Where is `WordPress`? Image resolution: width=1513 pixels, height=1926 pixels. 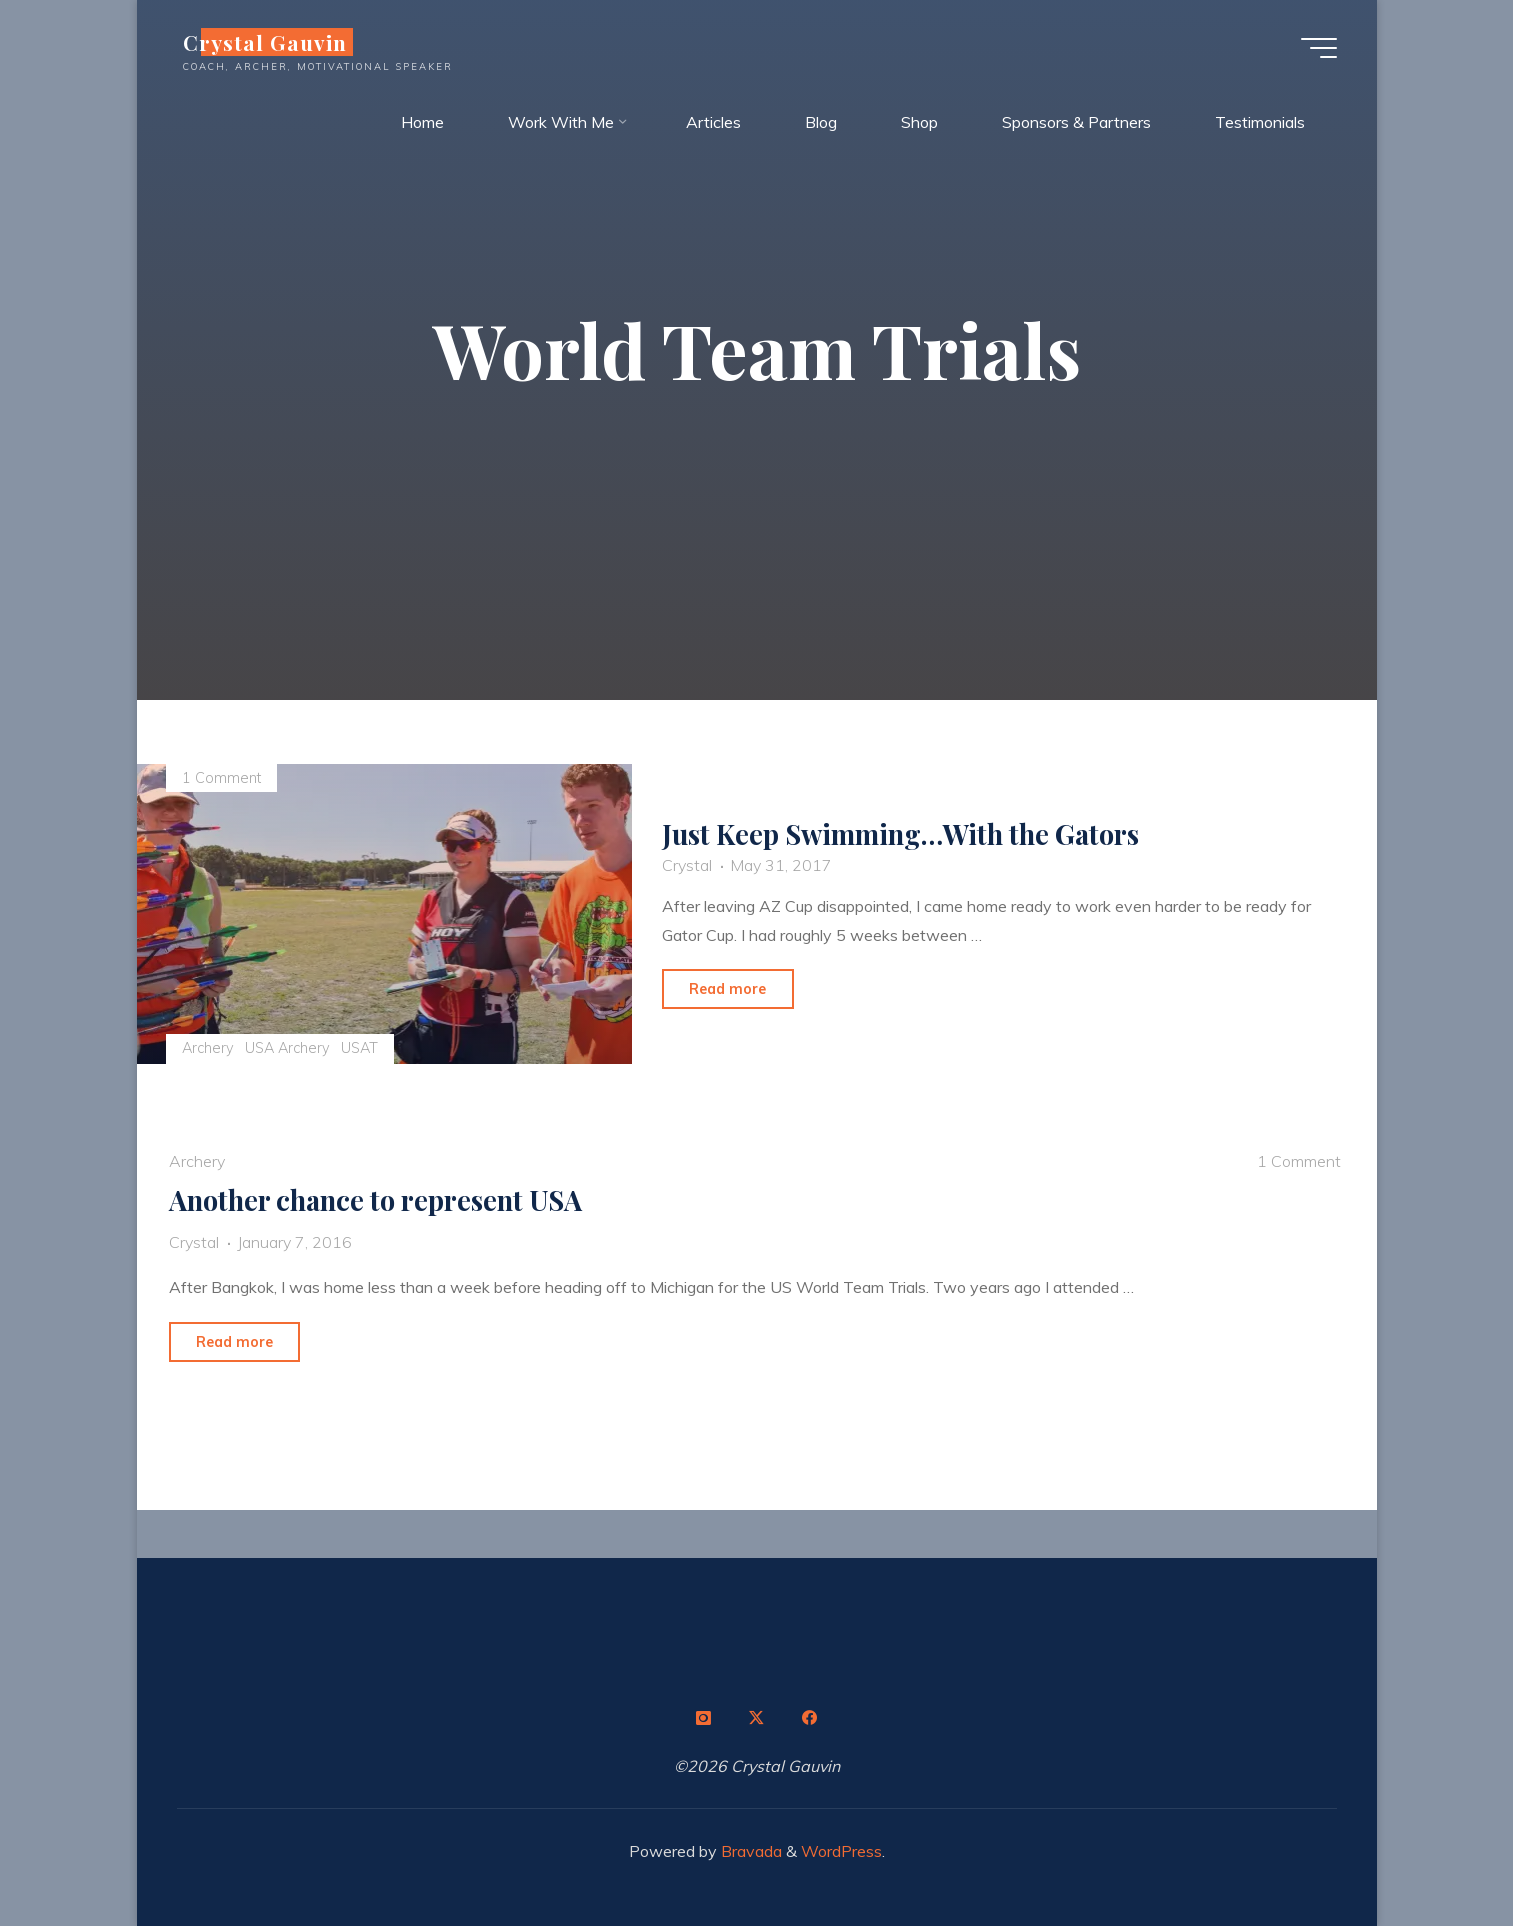
WordPress is located at coordinates (841, 1851).